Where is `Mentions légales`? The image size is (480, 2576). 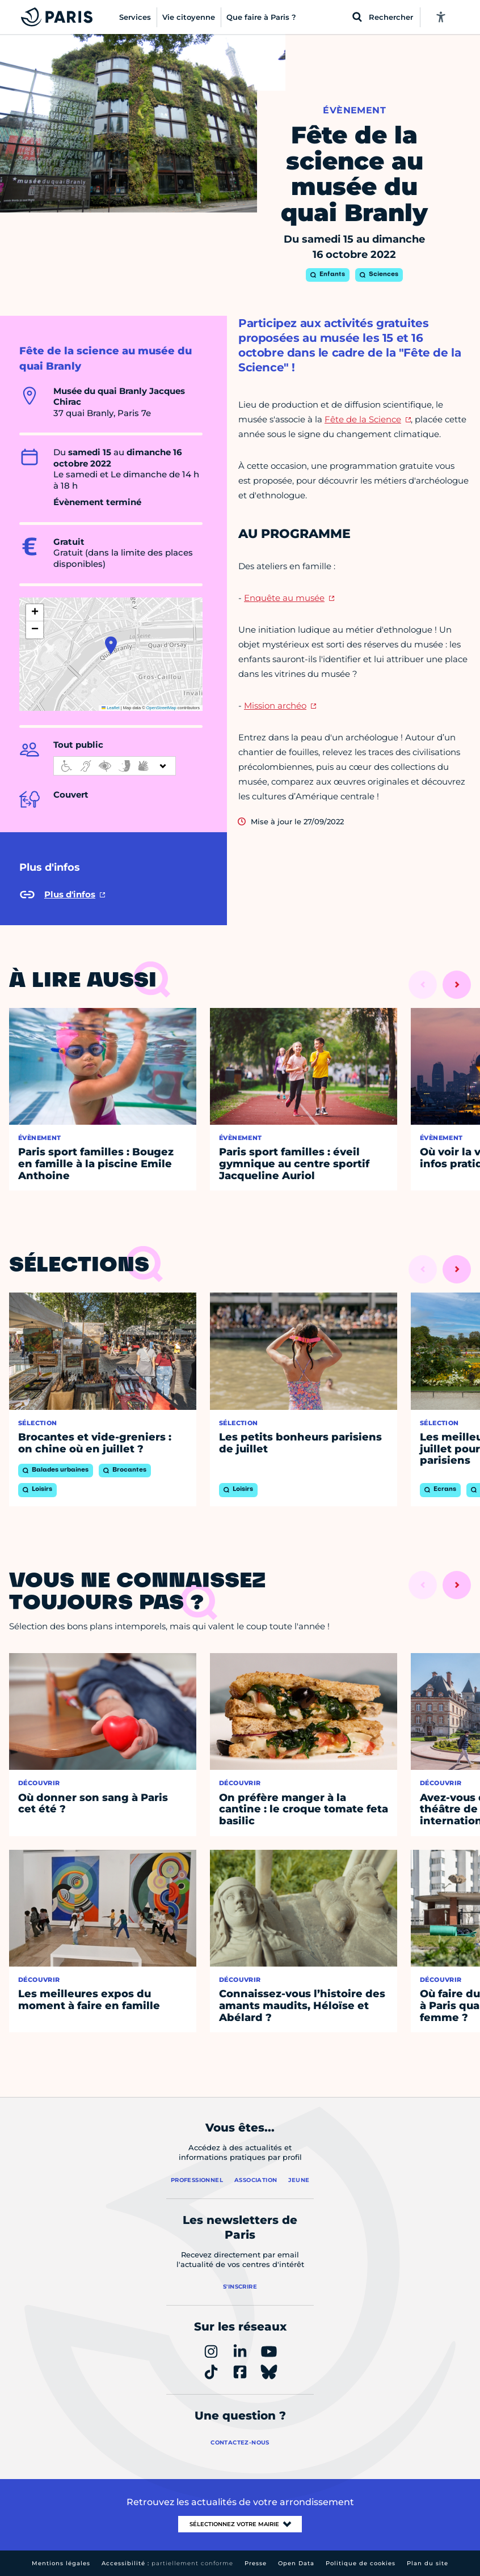
Mentions légales is located at coordinates (61, 2563).